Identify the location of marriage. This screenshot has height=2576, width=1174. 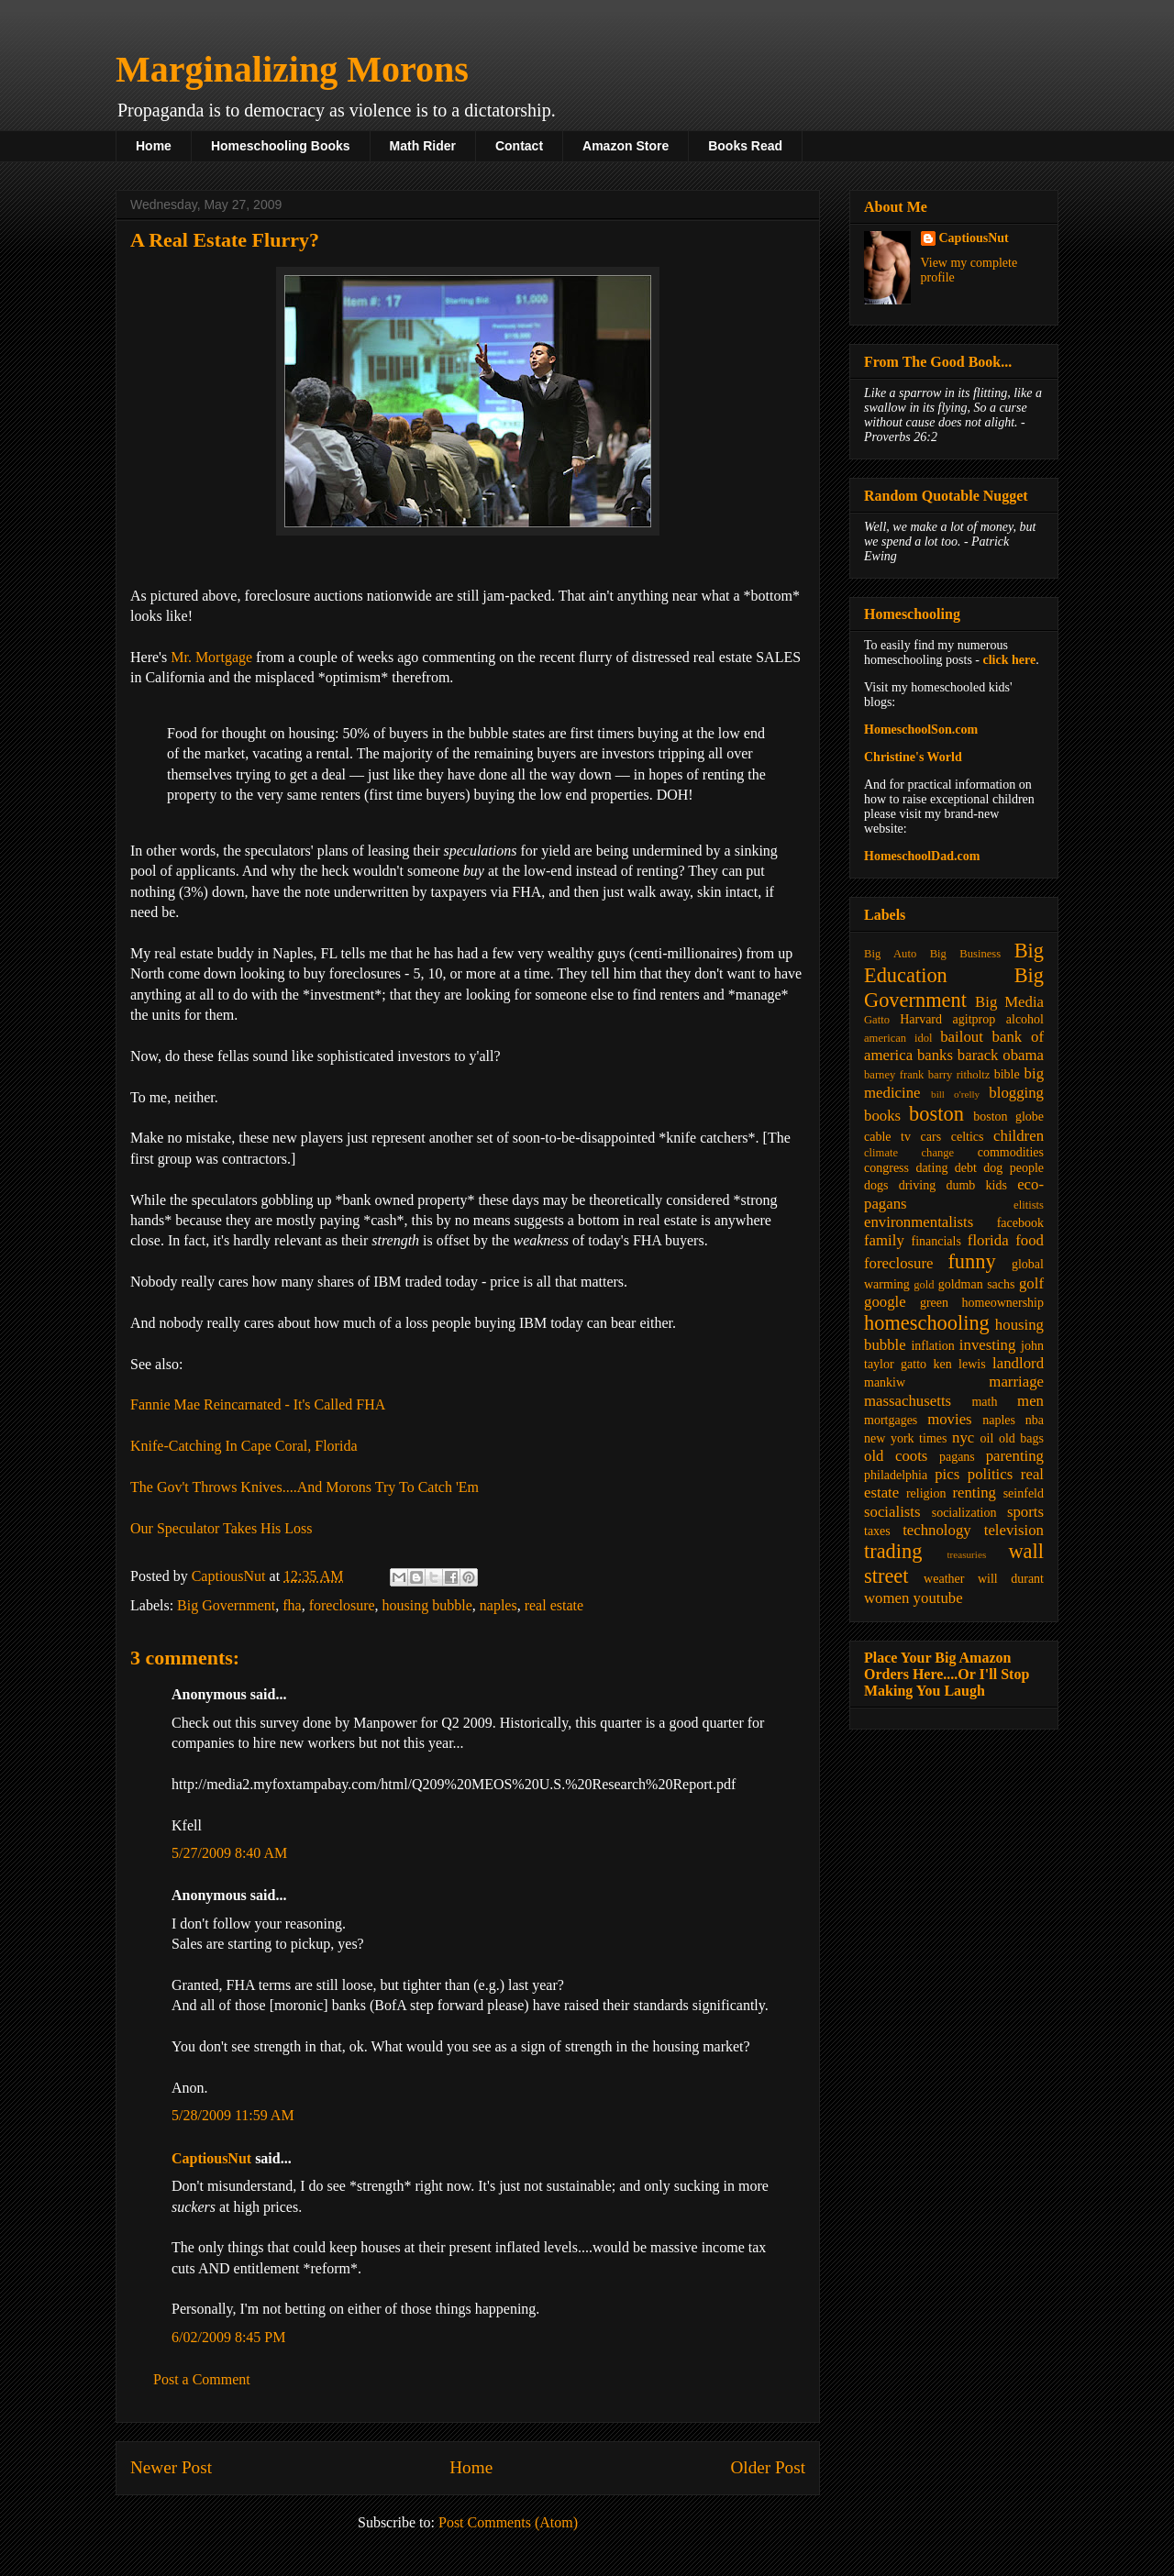
(1016, 1381).